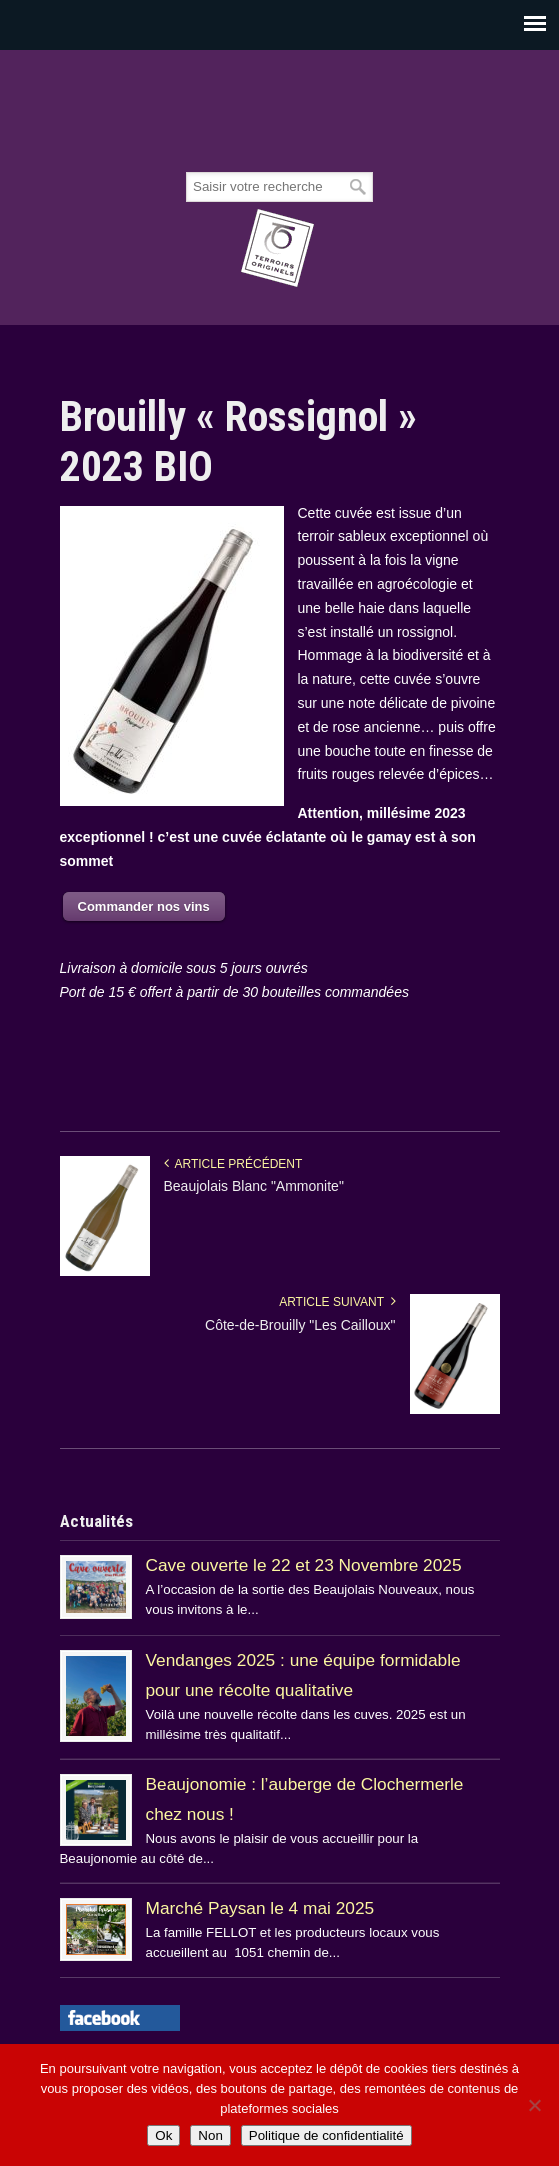 The height and width of the screenshot is (2166, 559). I want to click on Article suivant, so click(337, 1302).